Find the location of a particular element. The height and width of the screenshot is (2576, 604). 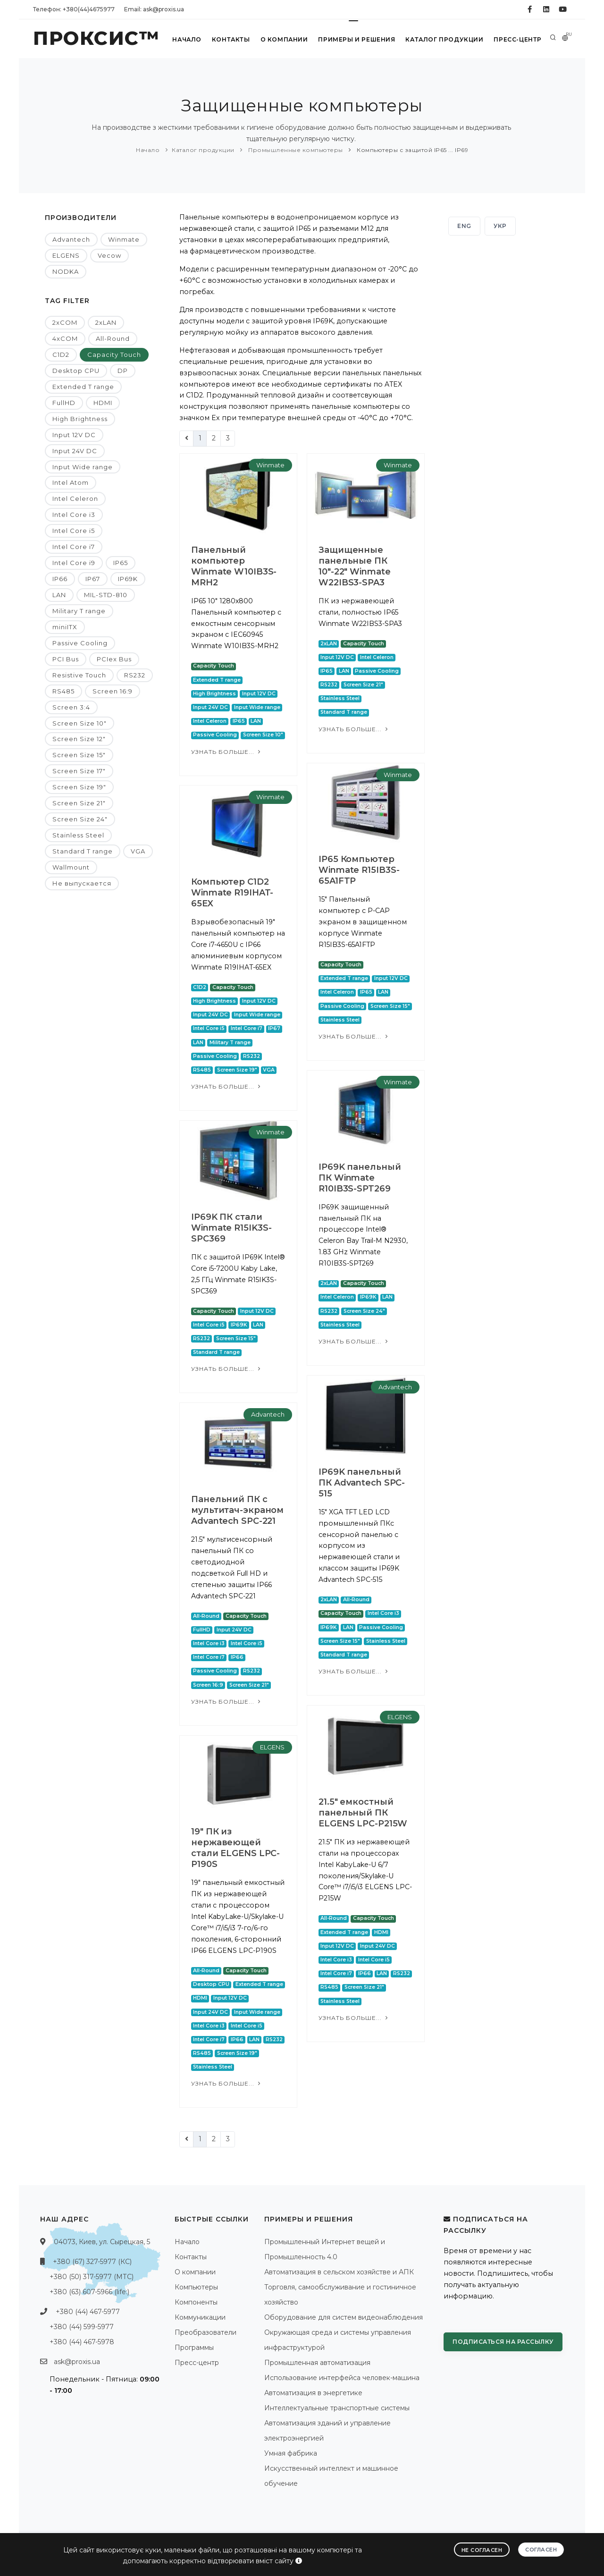

PCI Bus is located at coordinates (65, 659).